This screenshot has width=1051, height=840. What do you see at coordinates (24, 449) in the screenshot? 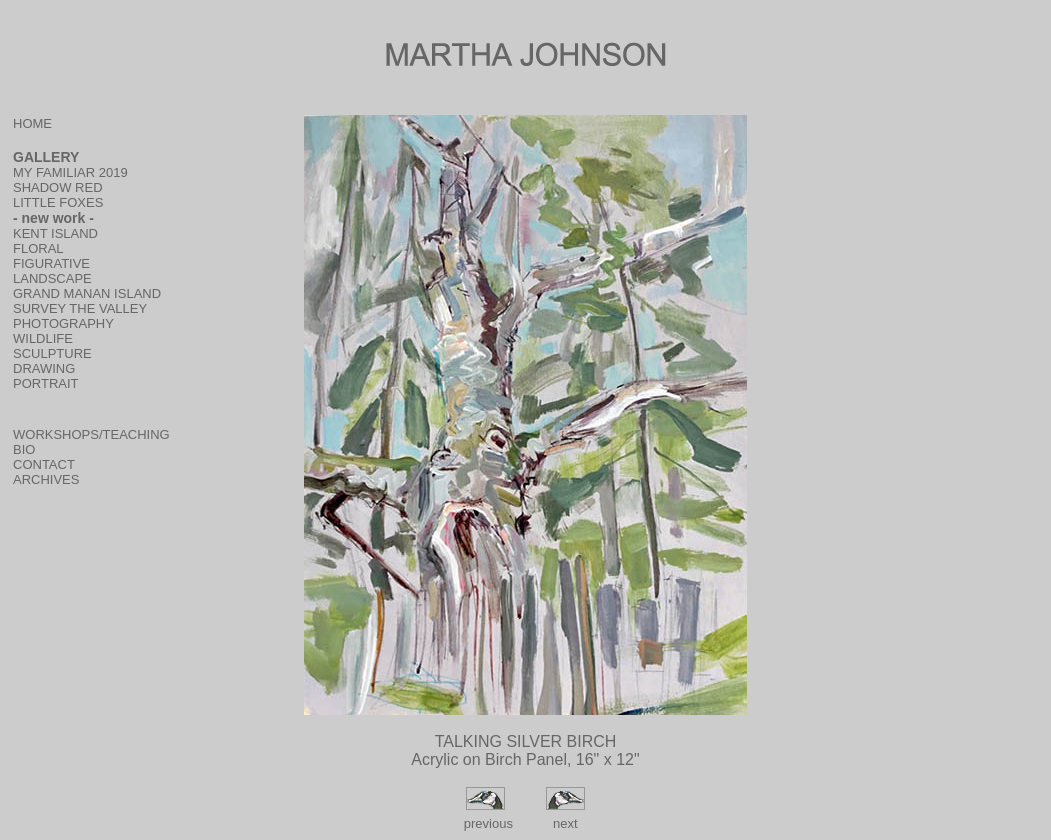
I see `BIO` at bounding box center [24, 449].